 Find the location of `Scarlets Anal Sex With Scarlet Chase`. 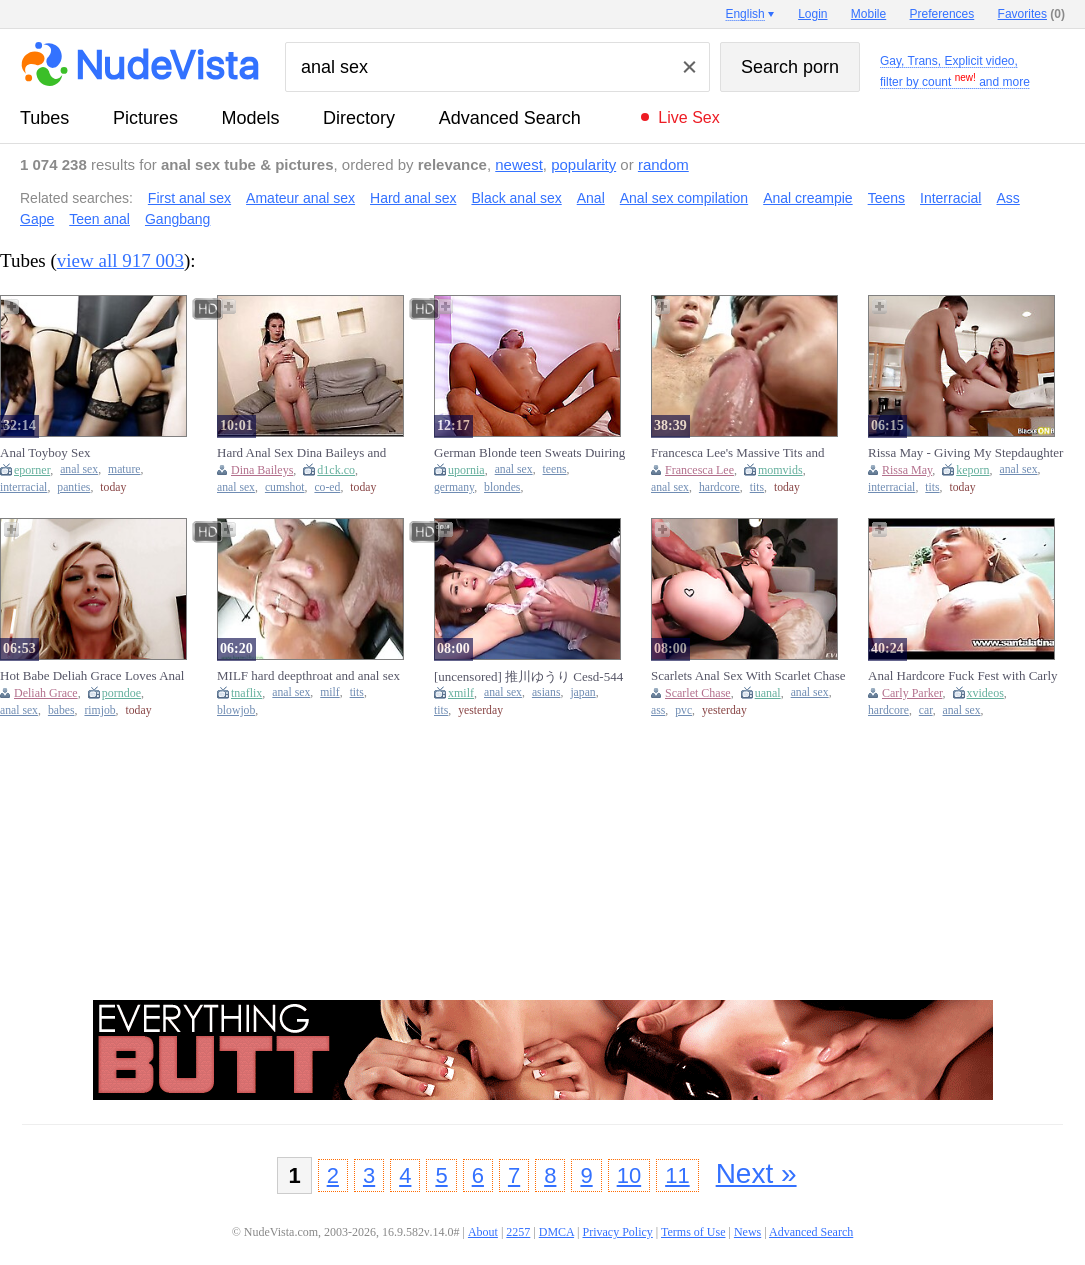

Scarlets Anal Sex With Scarlet Chase is located at coordinates (748, 675).